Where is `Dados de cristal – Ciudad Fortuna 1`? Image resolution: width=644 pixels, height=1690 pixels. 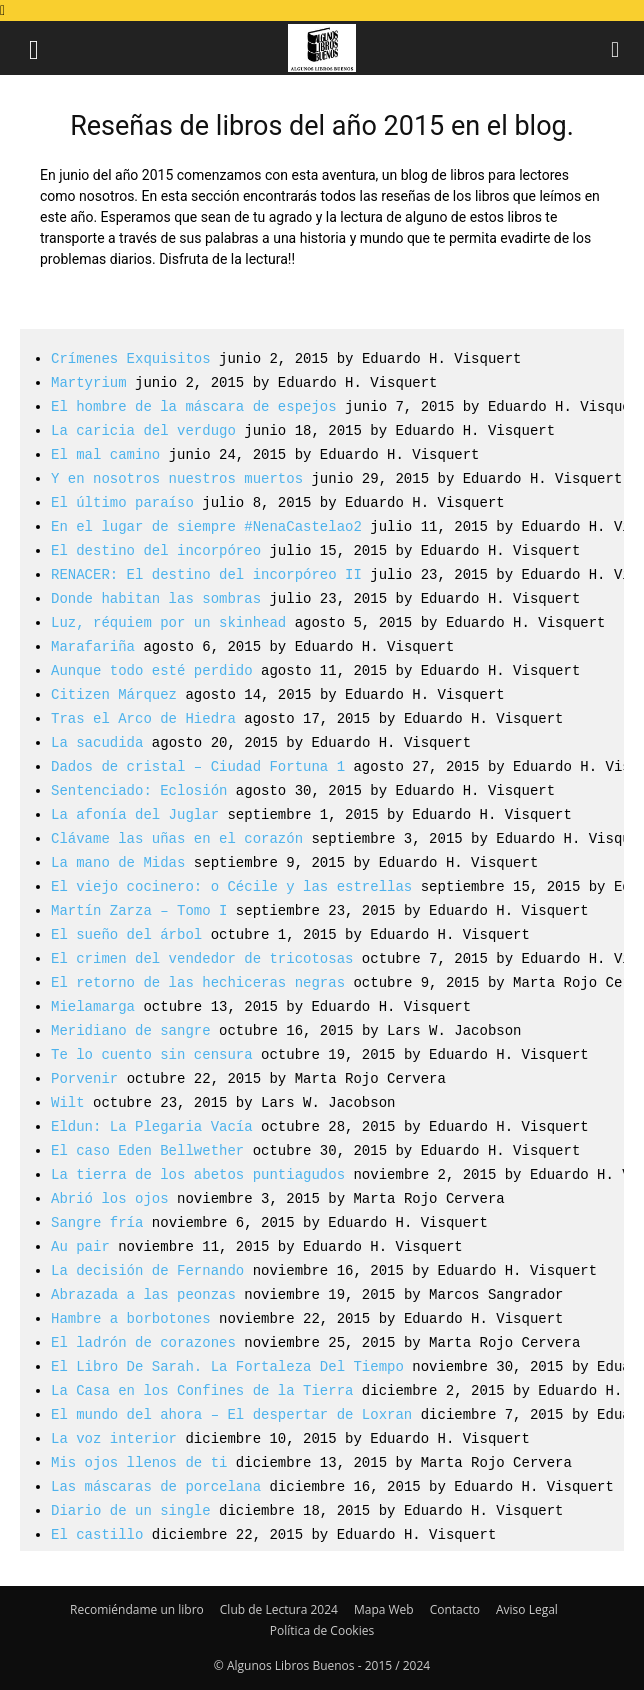 Dados de cristal – Ciudad Fortuna 1 is located at coordinates (198, 766).